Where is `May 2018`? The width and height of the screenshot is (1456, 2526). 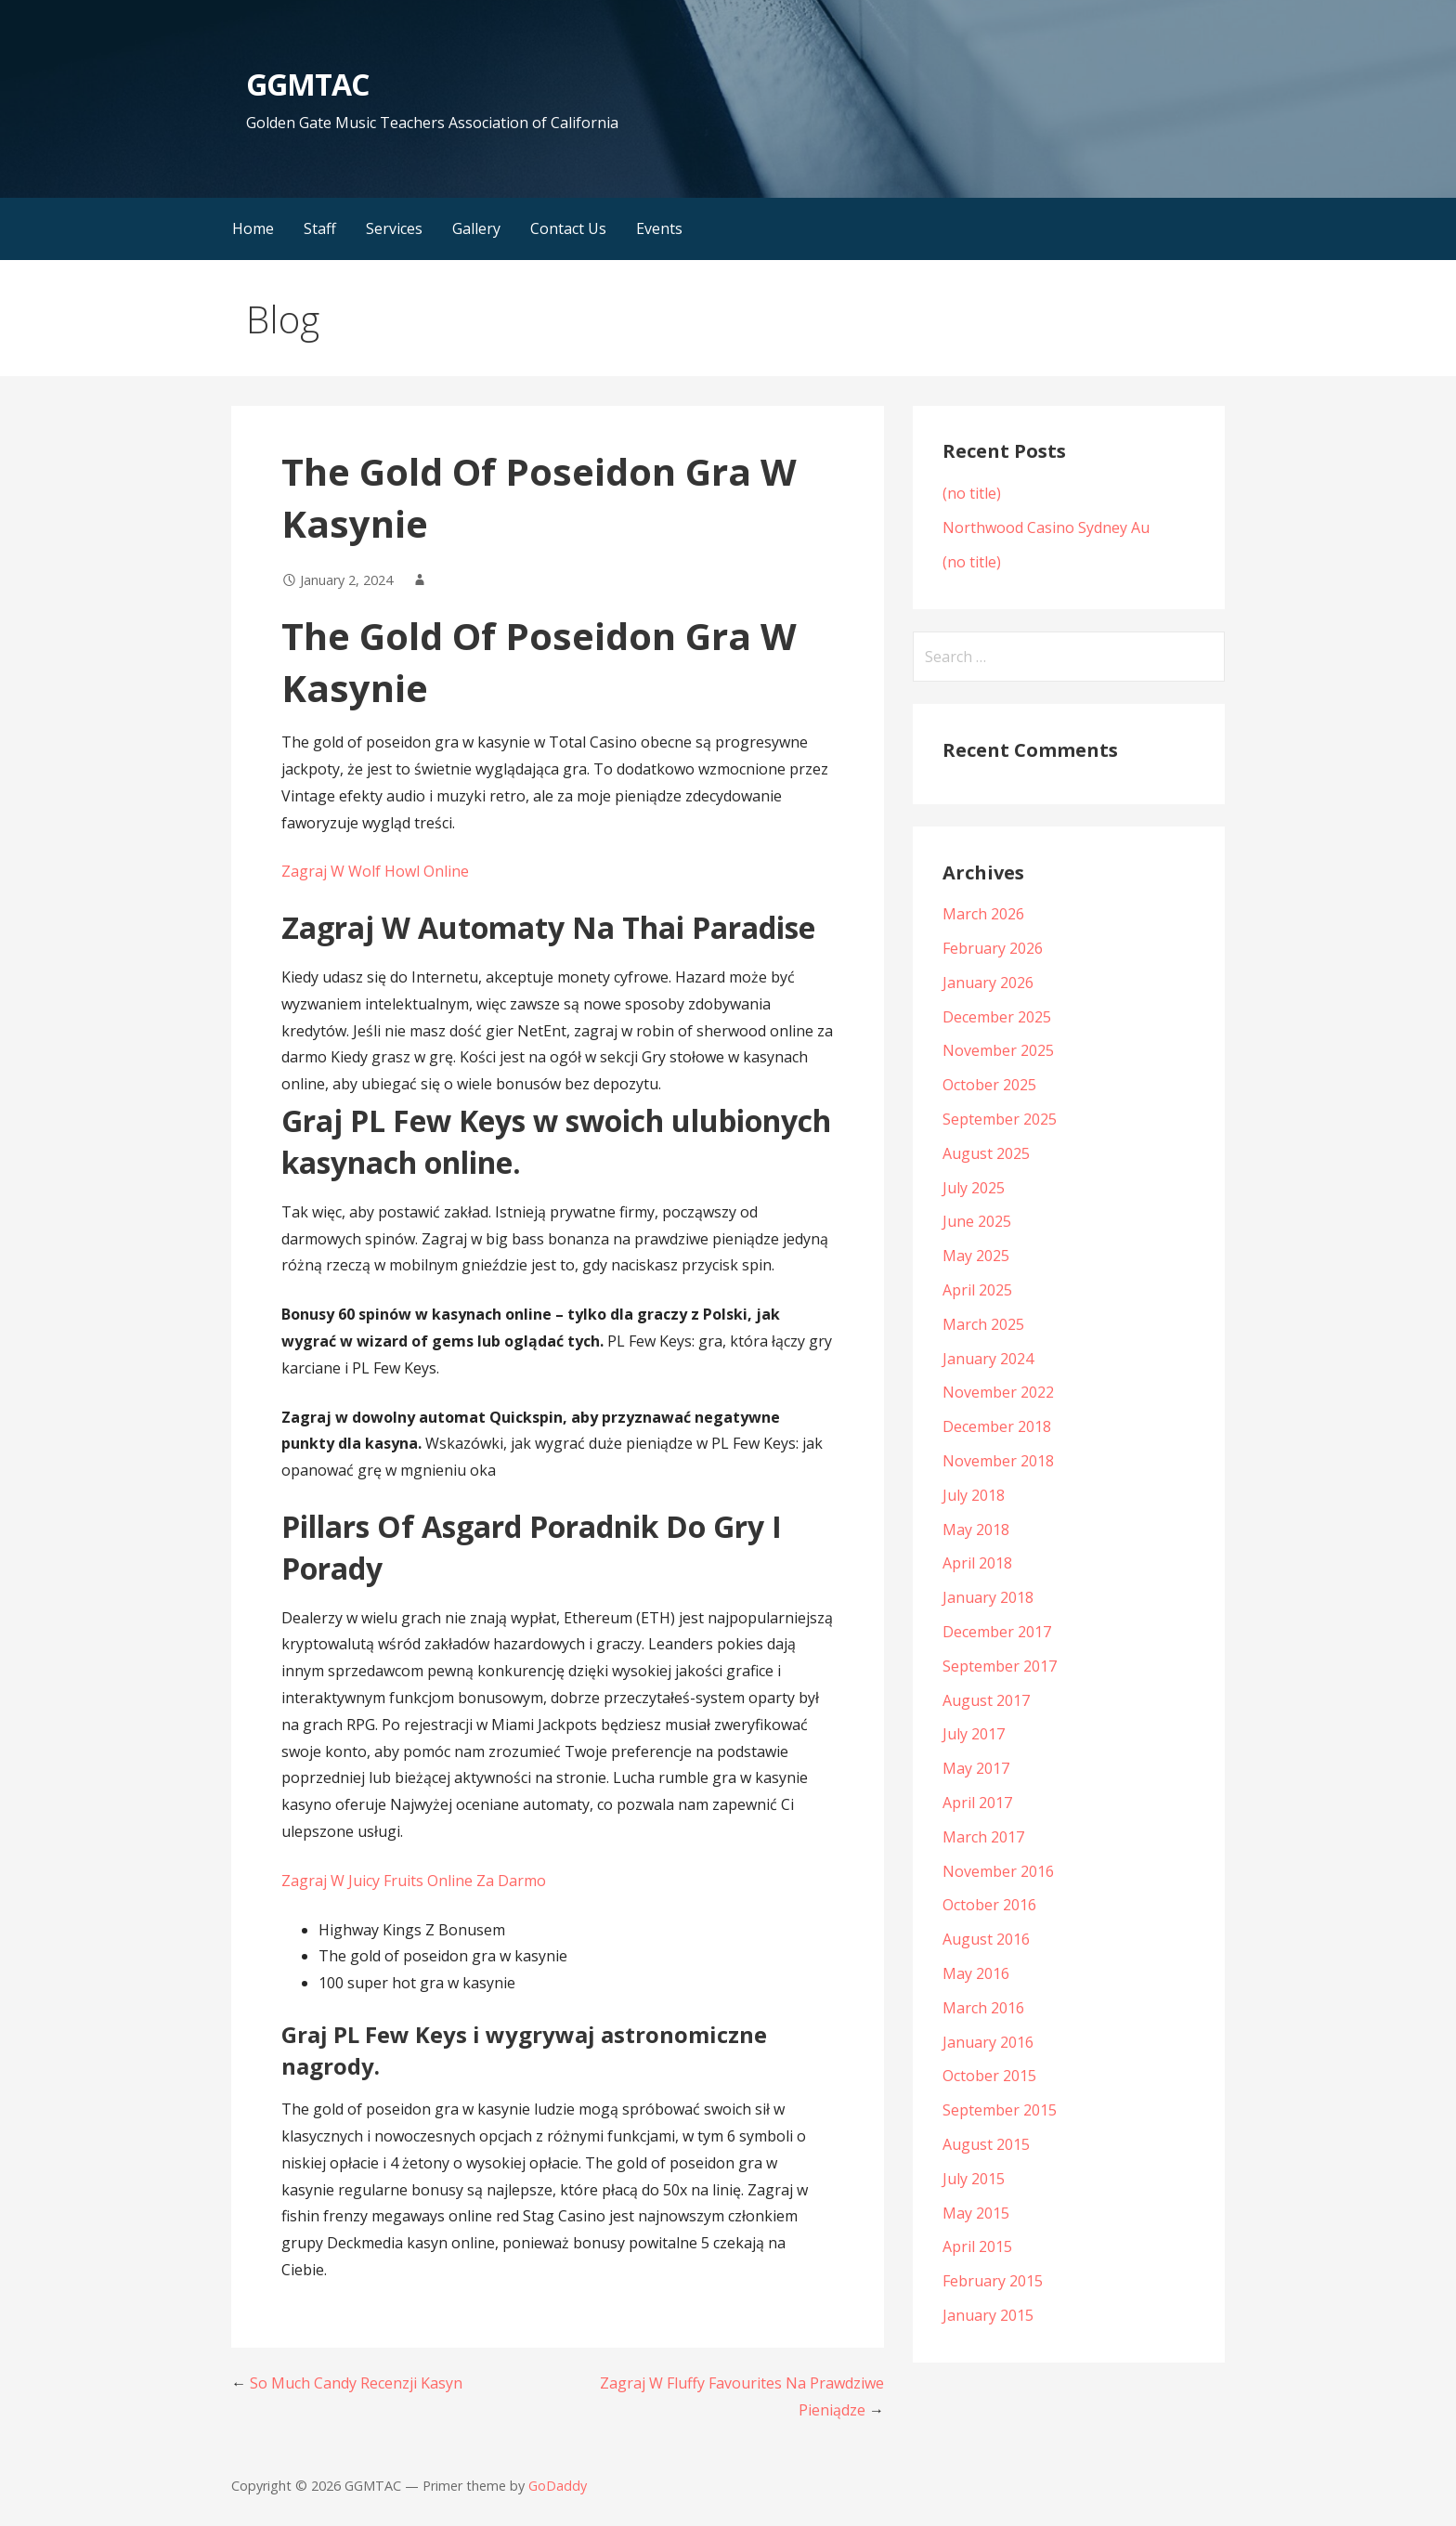
May 2018 is located at coordinates (975, 1529).